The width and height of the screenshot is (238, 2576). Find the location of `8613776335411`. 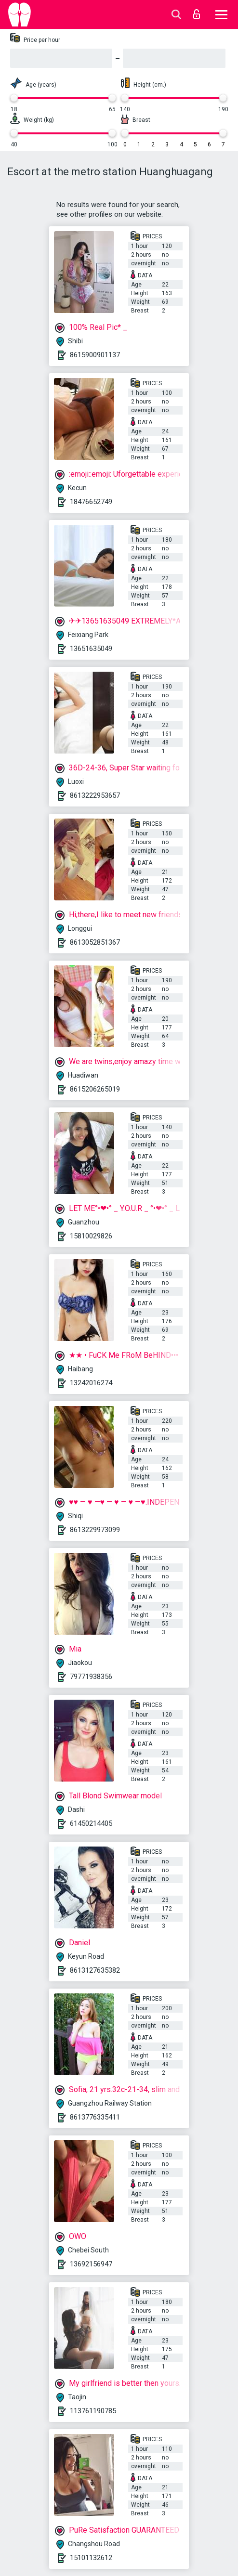

8613776335411 is located at coordinates (95, 2117).